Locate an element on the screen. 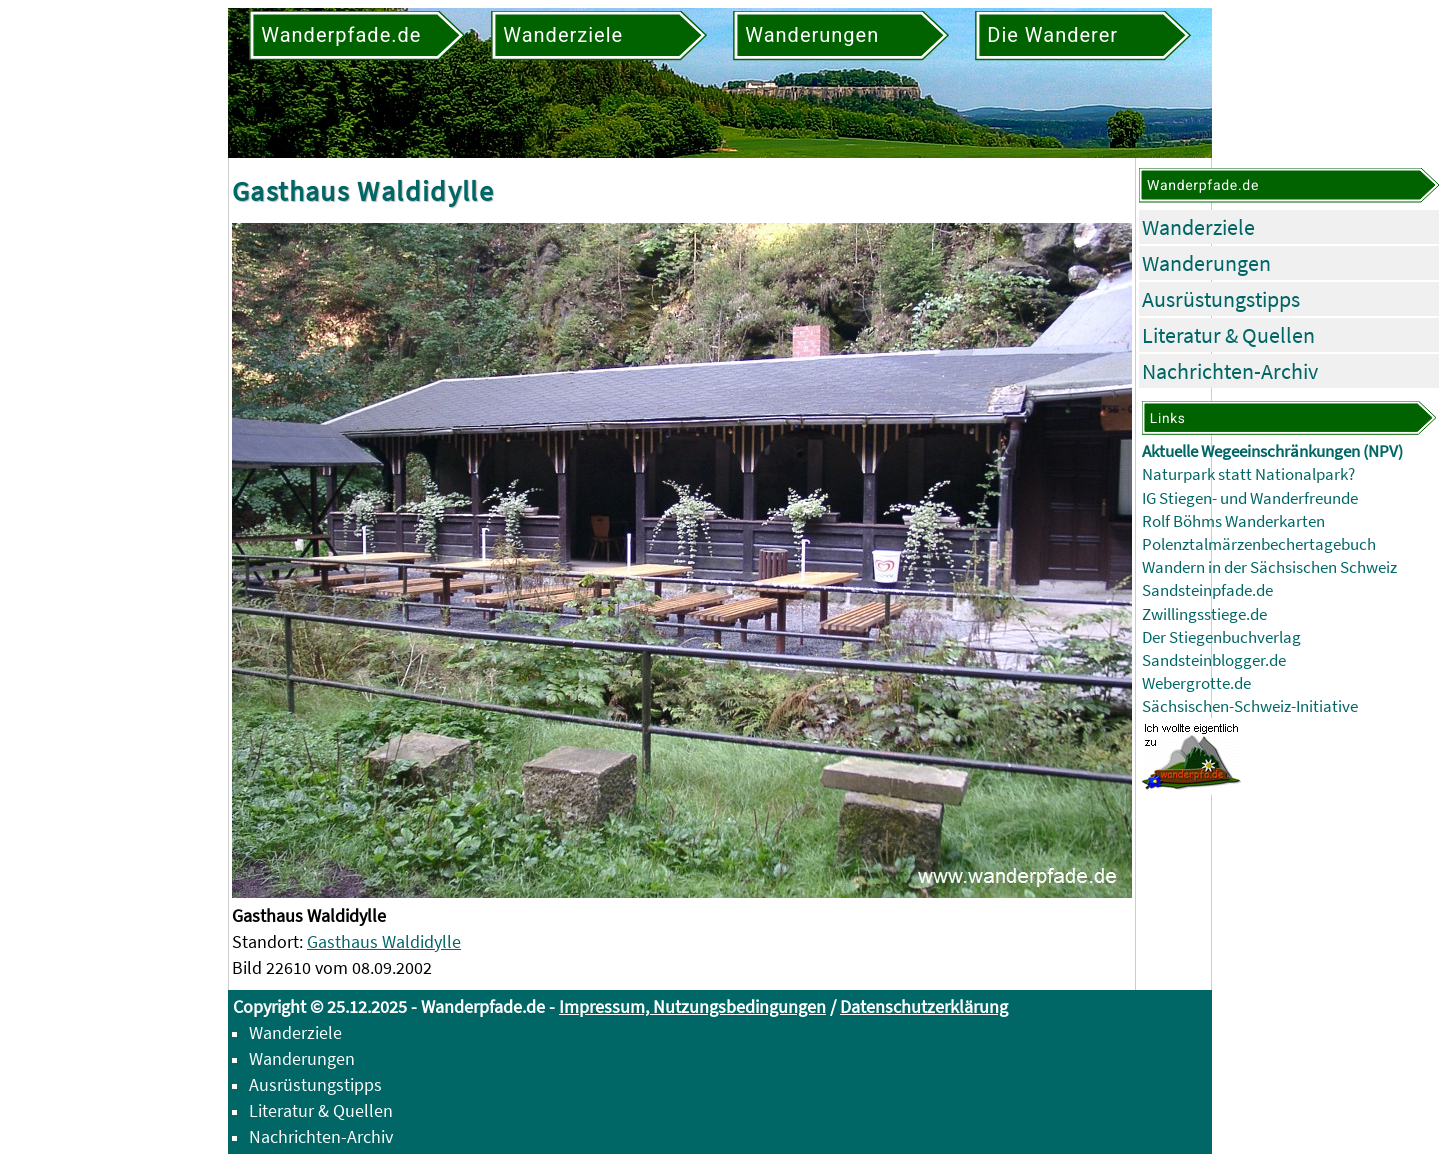 The width and height of the screenshot is (1440, 1162). Zwillingsstiege.de is located at coordinates (1204, 614).